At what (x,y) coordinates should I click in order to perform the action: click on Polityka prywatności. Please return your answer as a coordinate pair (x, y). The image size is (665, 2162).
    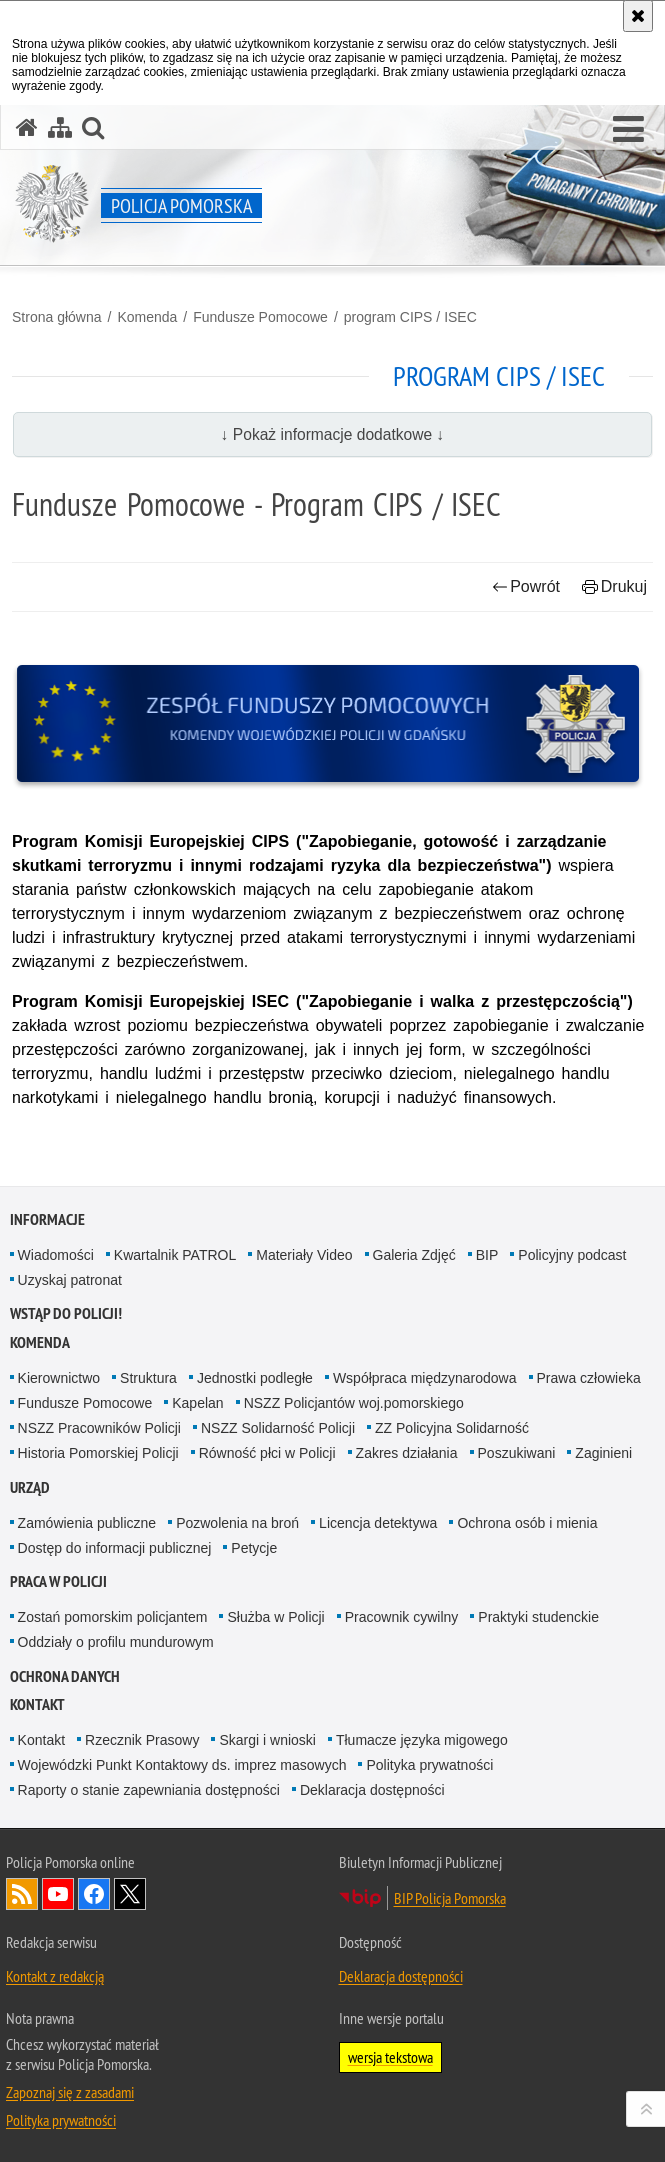
    Looking at the image, I should click on (429, 1765).